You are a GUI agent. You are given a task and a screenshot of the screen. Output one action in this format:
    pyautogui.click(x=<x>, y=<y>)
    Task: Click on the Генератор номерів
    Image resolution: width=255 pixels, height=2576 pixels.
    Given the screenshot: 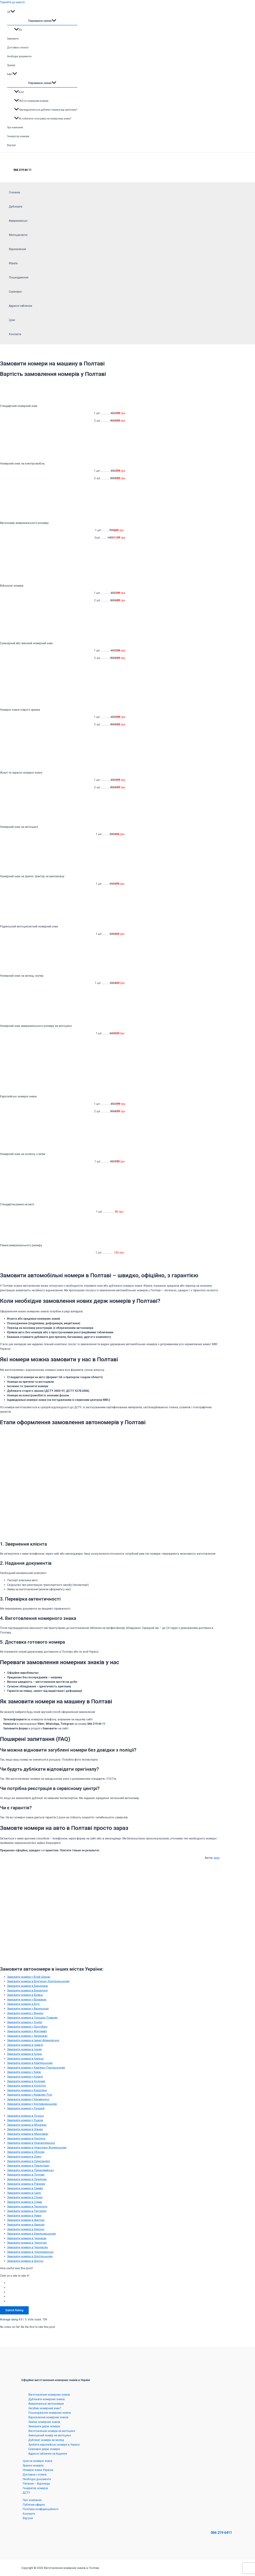 What is the action you would take?
    pyautogui.click(x=18, y=136)
    